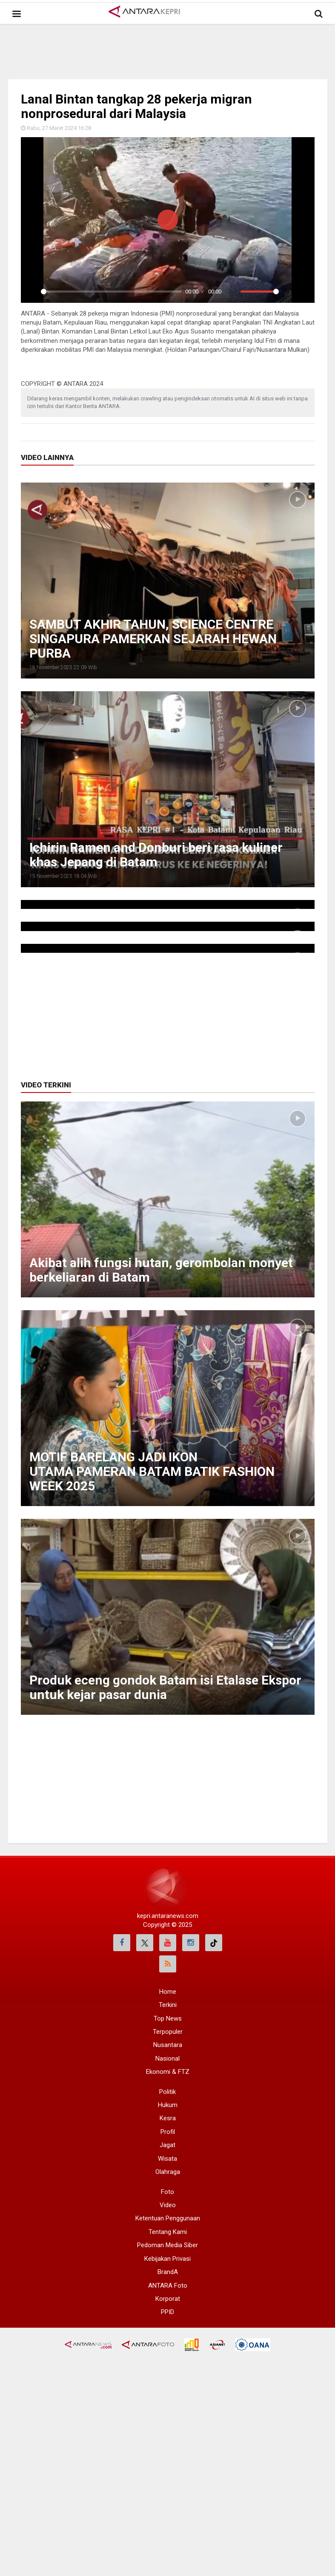 The height and width of the screenshot is (2576, 335). What do you see at coordinates (167, 1916) in the screenshot?
I see `kepri.antaranews.com` at bounding box center [167, 1916].